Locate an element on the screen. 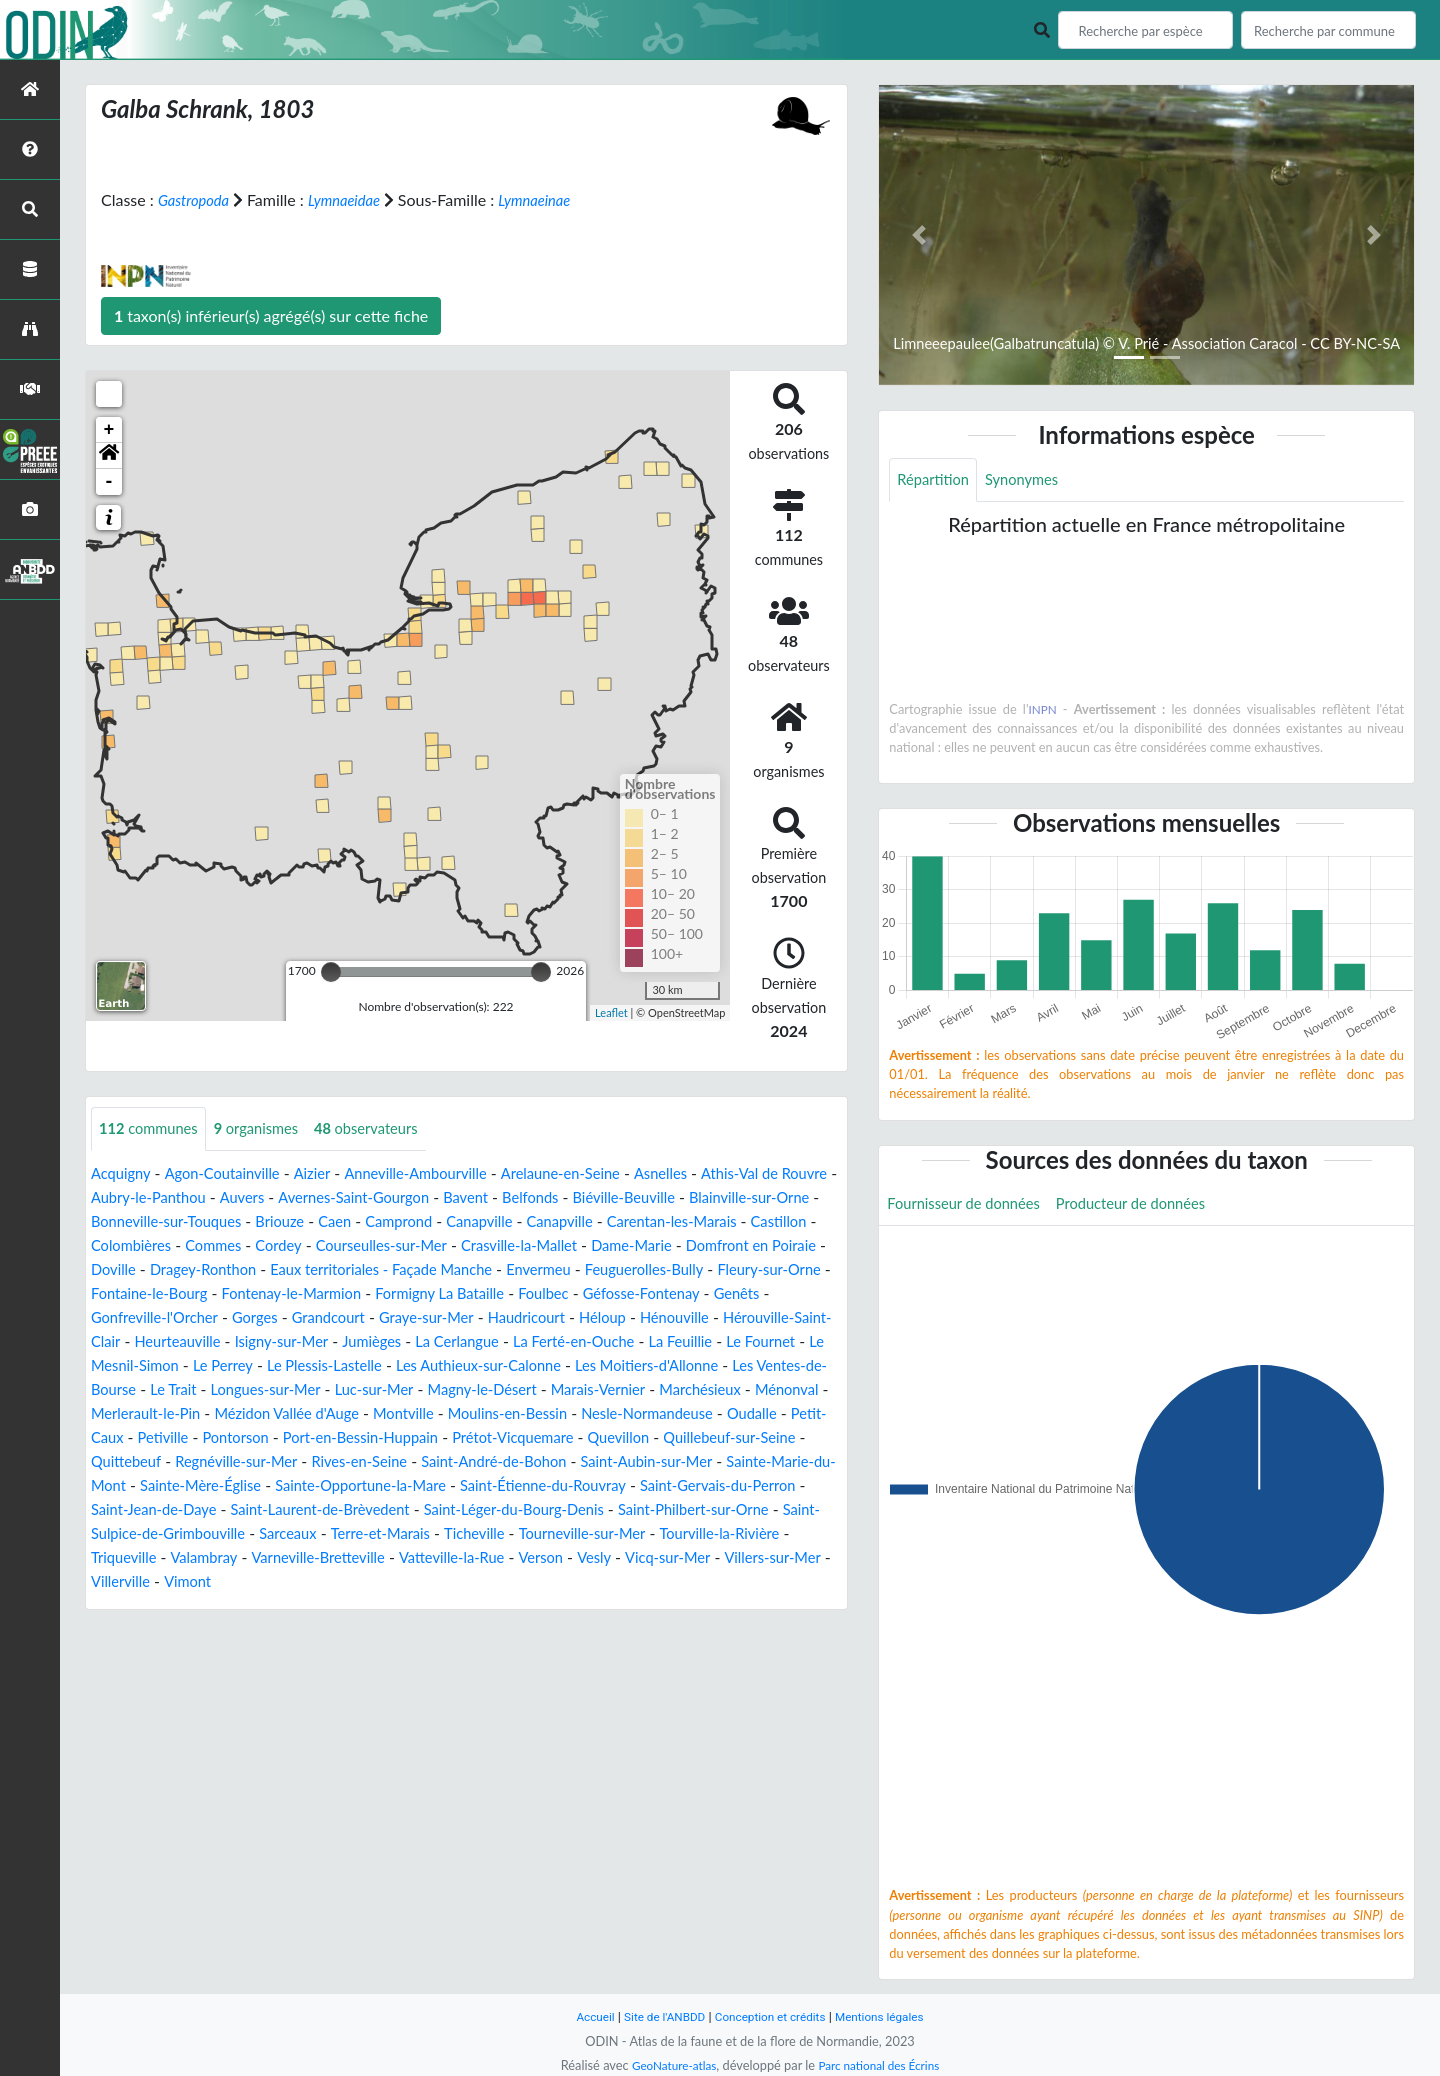 The width and height of the screenshot is (1440, 2076). Mentions légales is located at coordinates (890, 2016).